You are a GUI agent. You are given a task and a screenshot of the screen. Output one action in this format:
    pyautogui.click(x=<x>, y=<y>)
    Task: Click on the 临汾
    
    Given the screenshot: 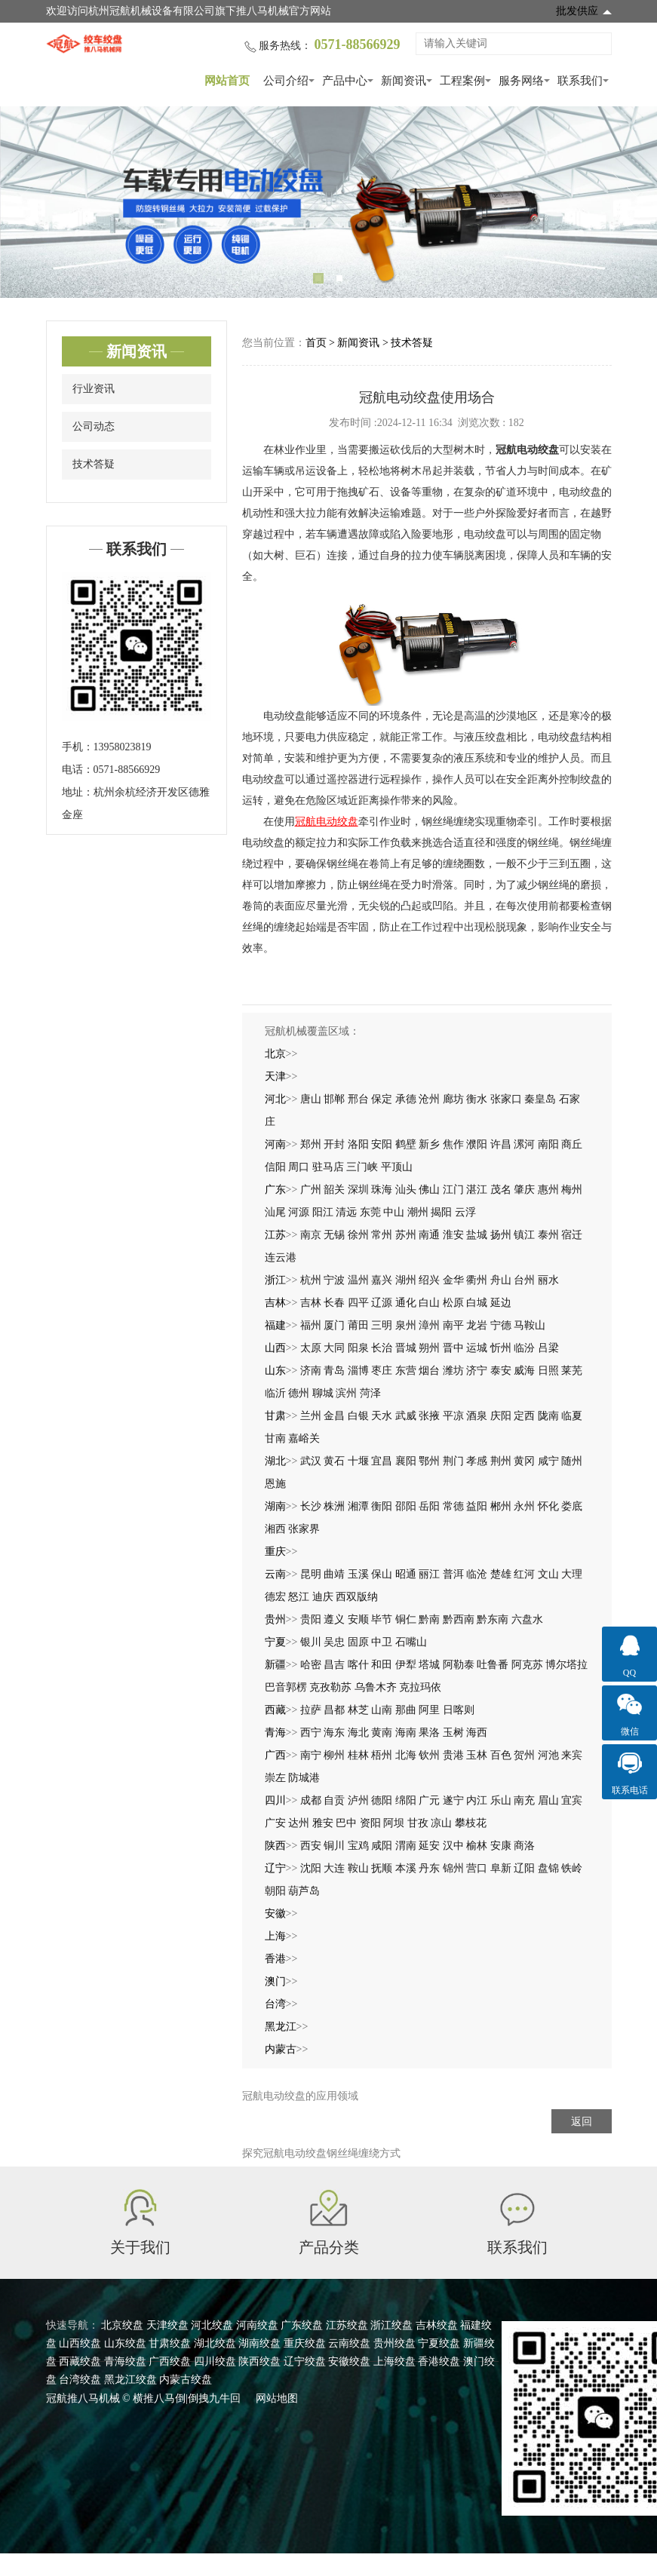 What is the action you would take?
    pyautogui.click(x=524, y=1348)
    